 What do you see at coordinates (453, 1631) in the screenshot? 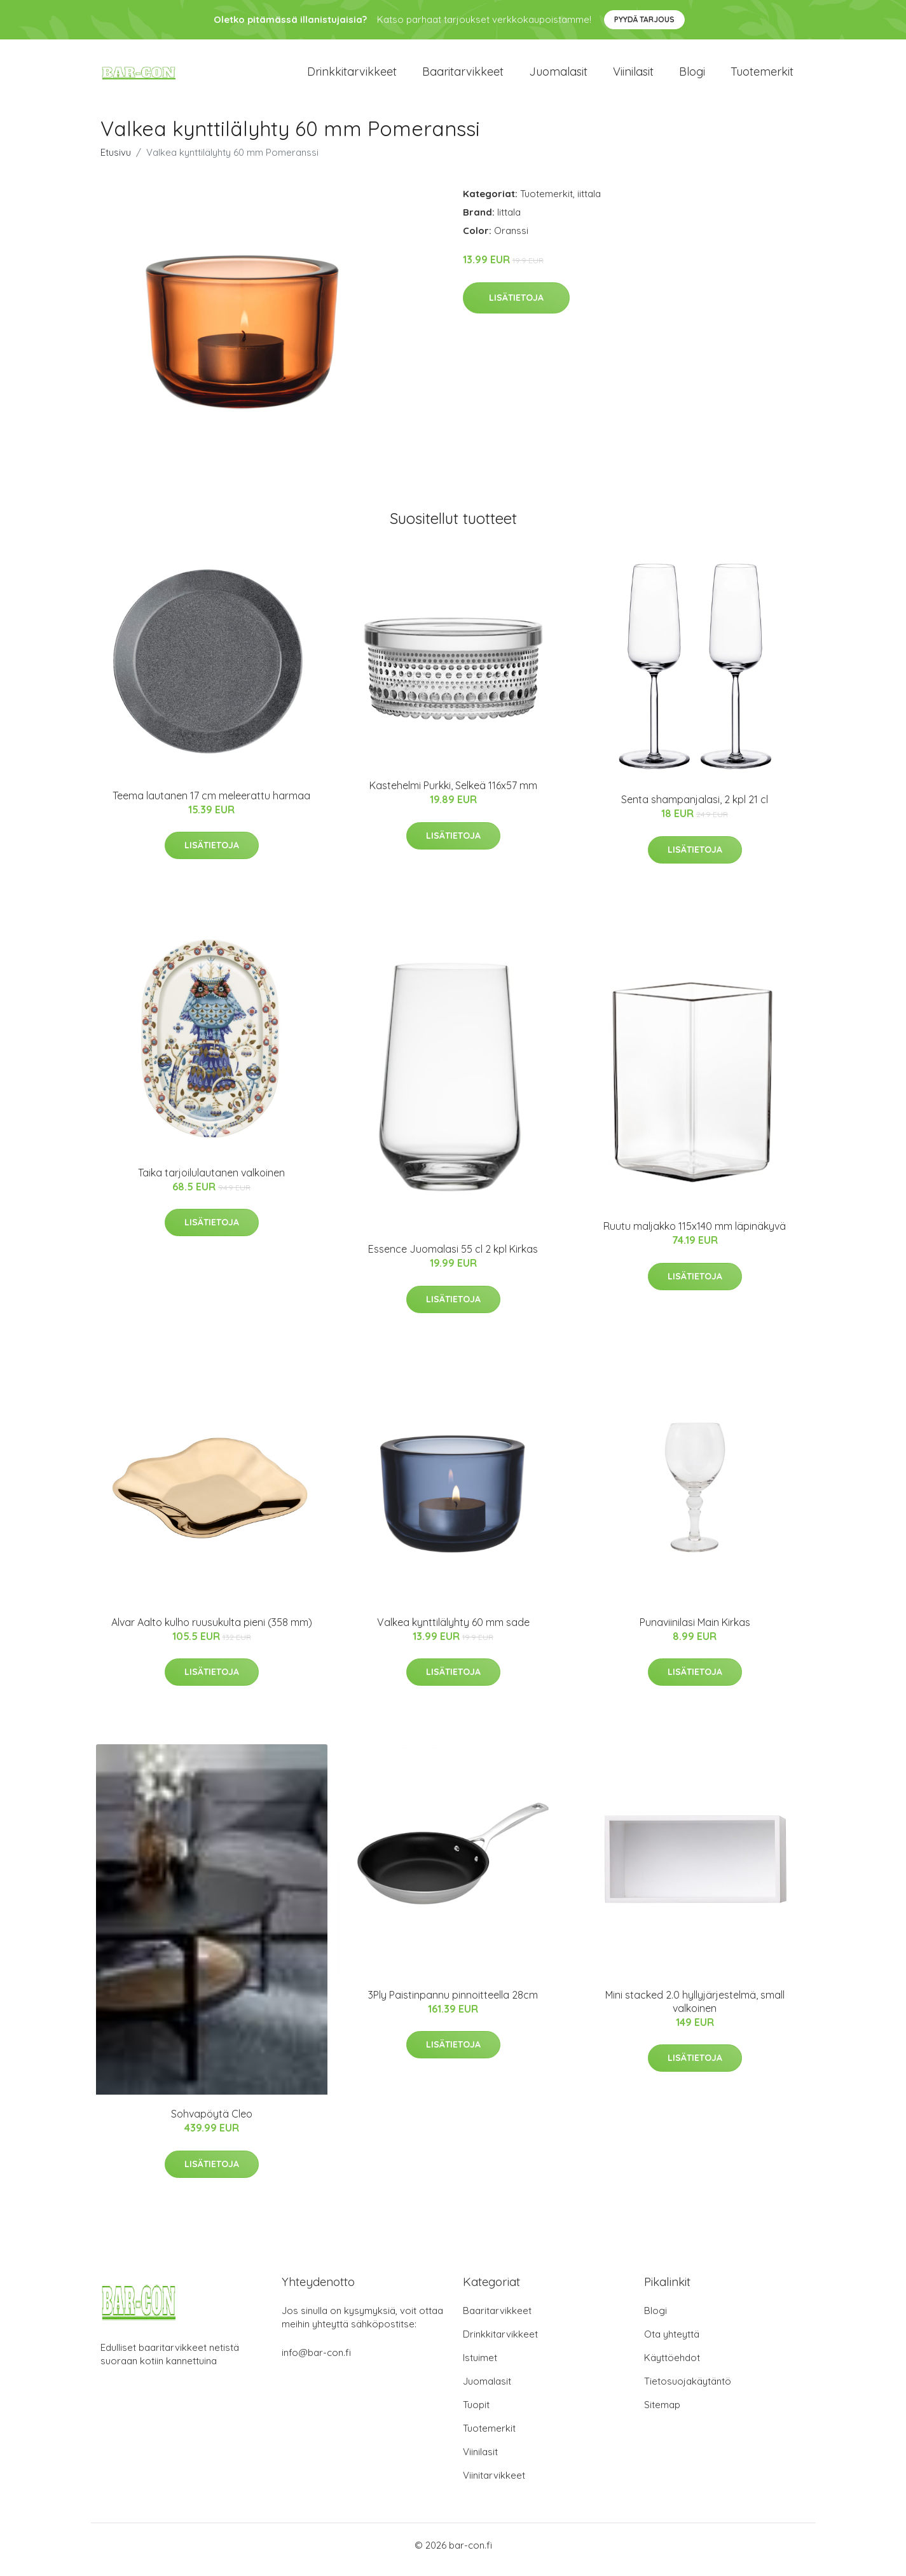
I see `Valkea kynttilälyhty 60 mm sade` at bounding box center [453, 1631].